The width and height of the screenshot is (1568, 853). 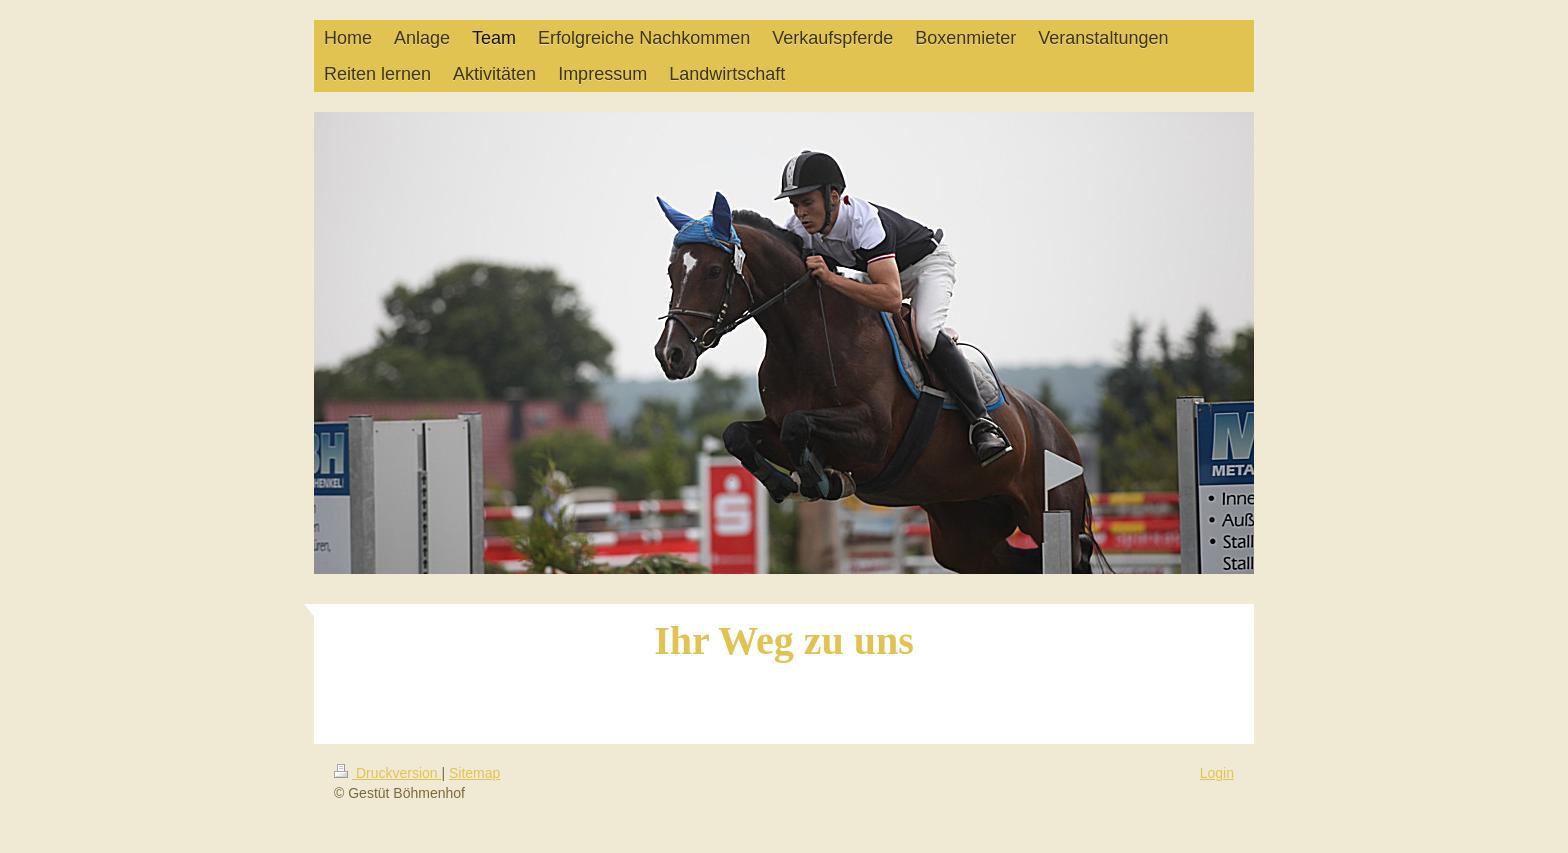 I want to click on Sitemap, so click(x=474, y=773).